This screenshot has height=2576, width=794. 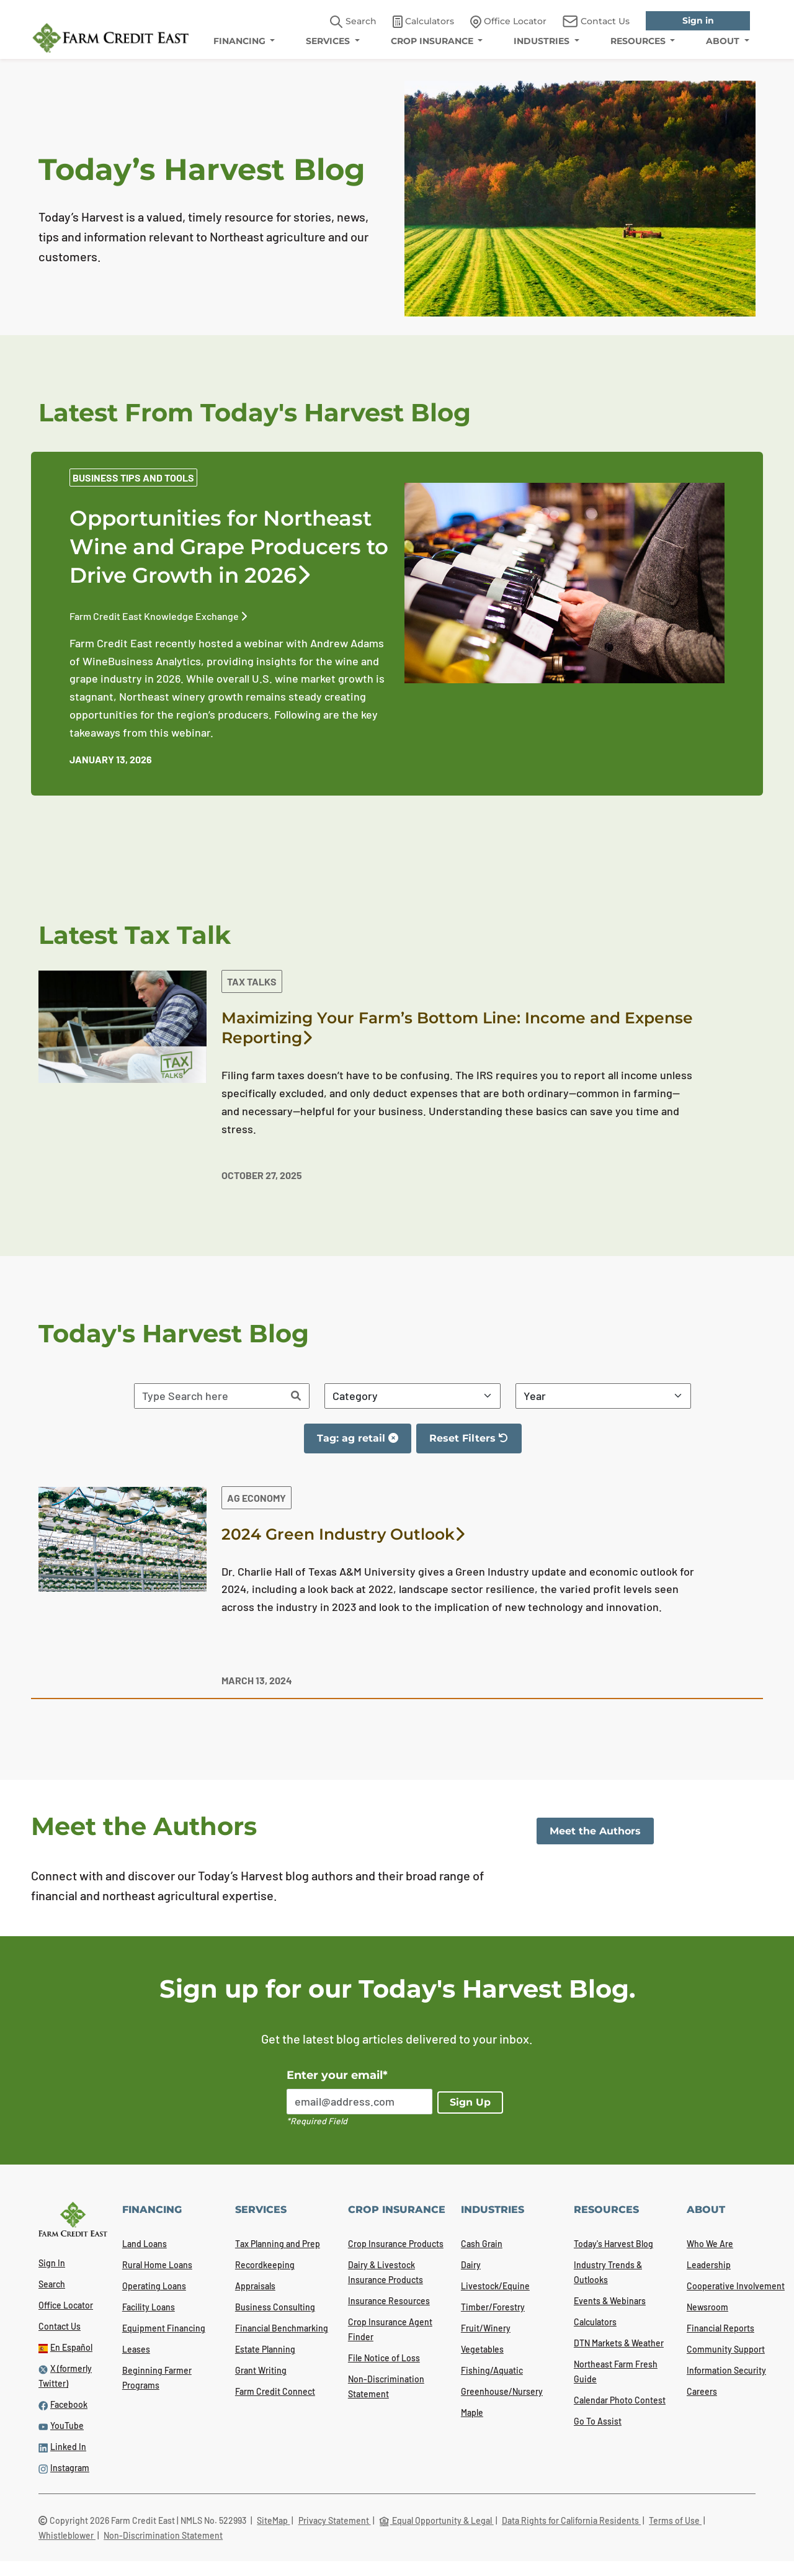 I want to click on ABOUT [menuitem], so click(x=724, y=41).